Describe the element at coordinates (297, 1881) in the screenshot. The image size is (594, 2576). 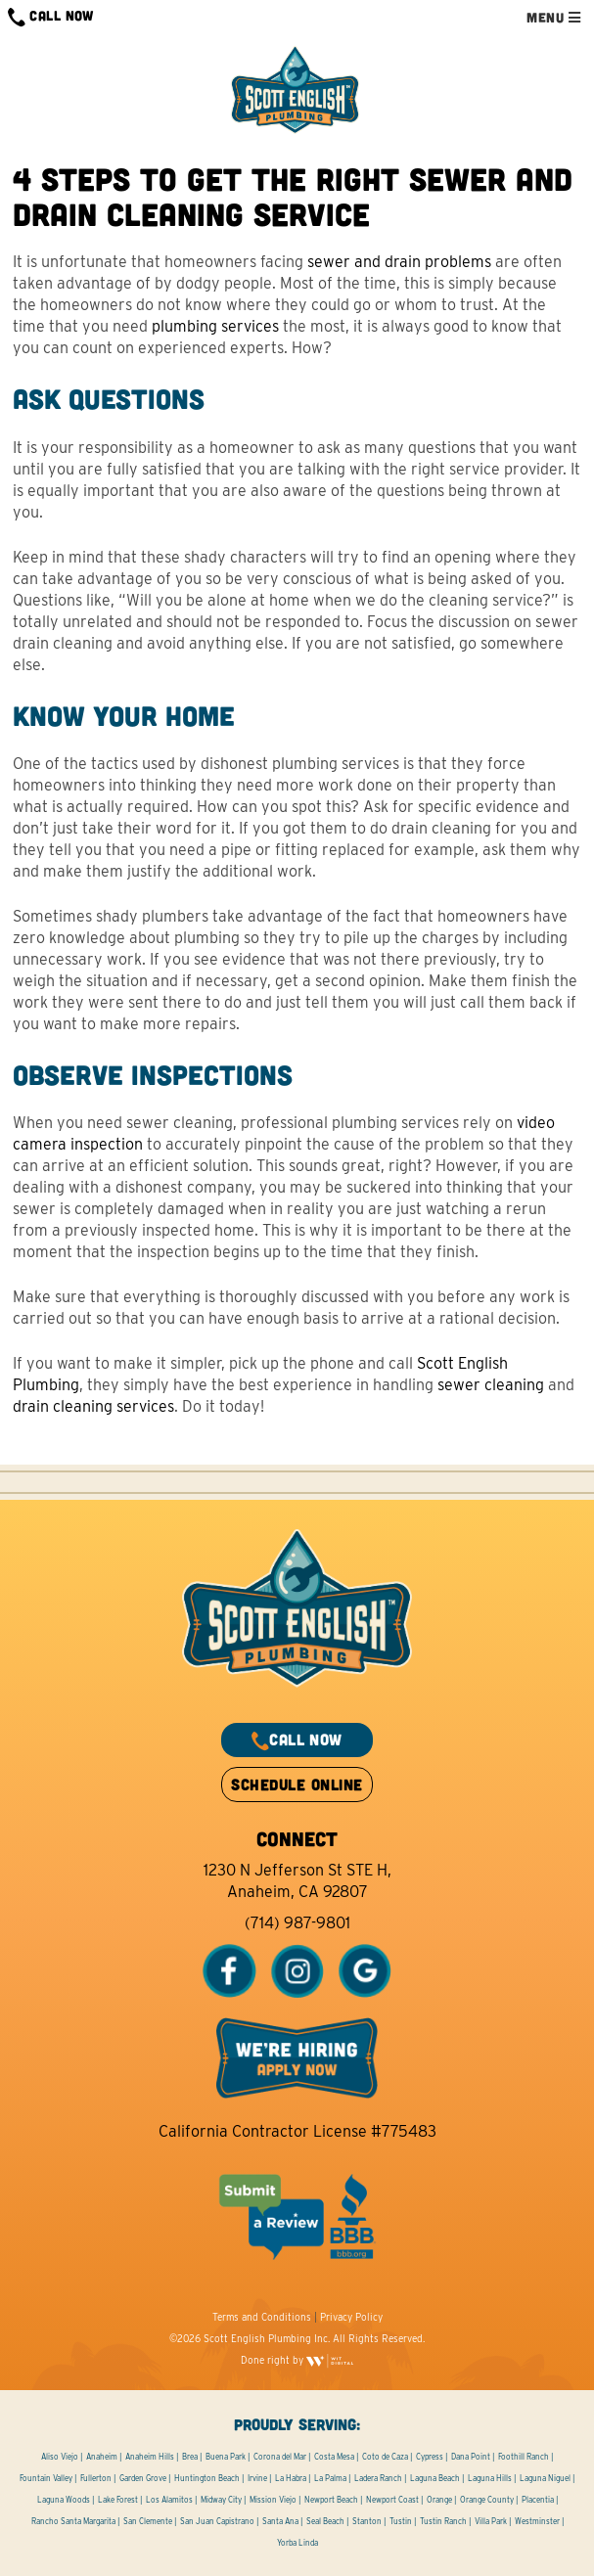
I see `1230 N Jefferson St STE H, Anaheim, CA 92807` at that location.